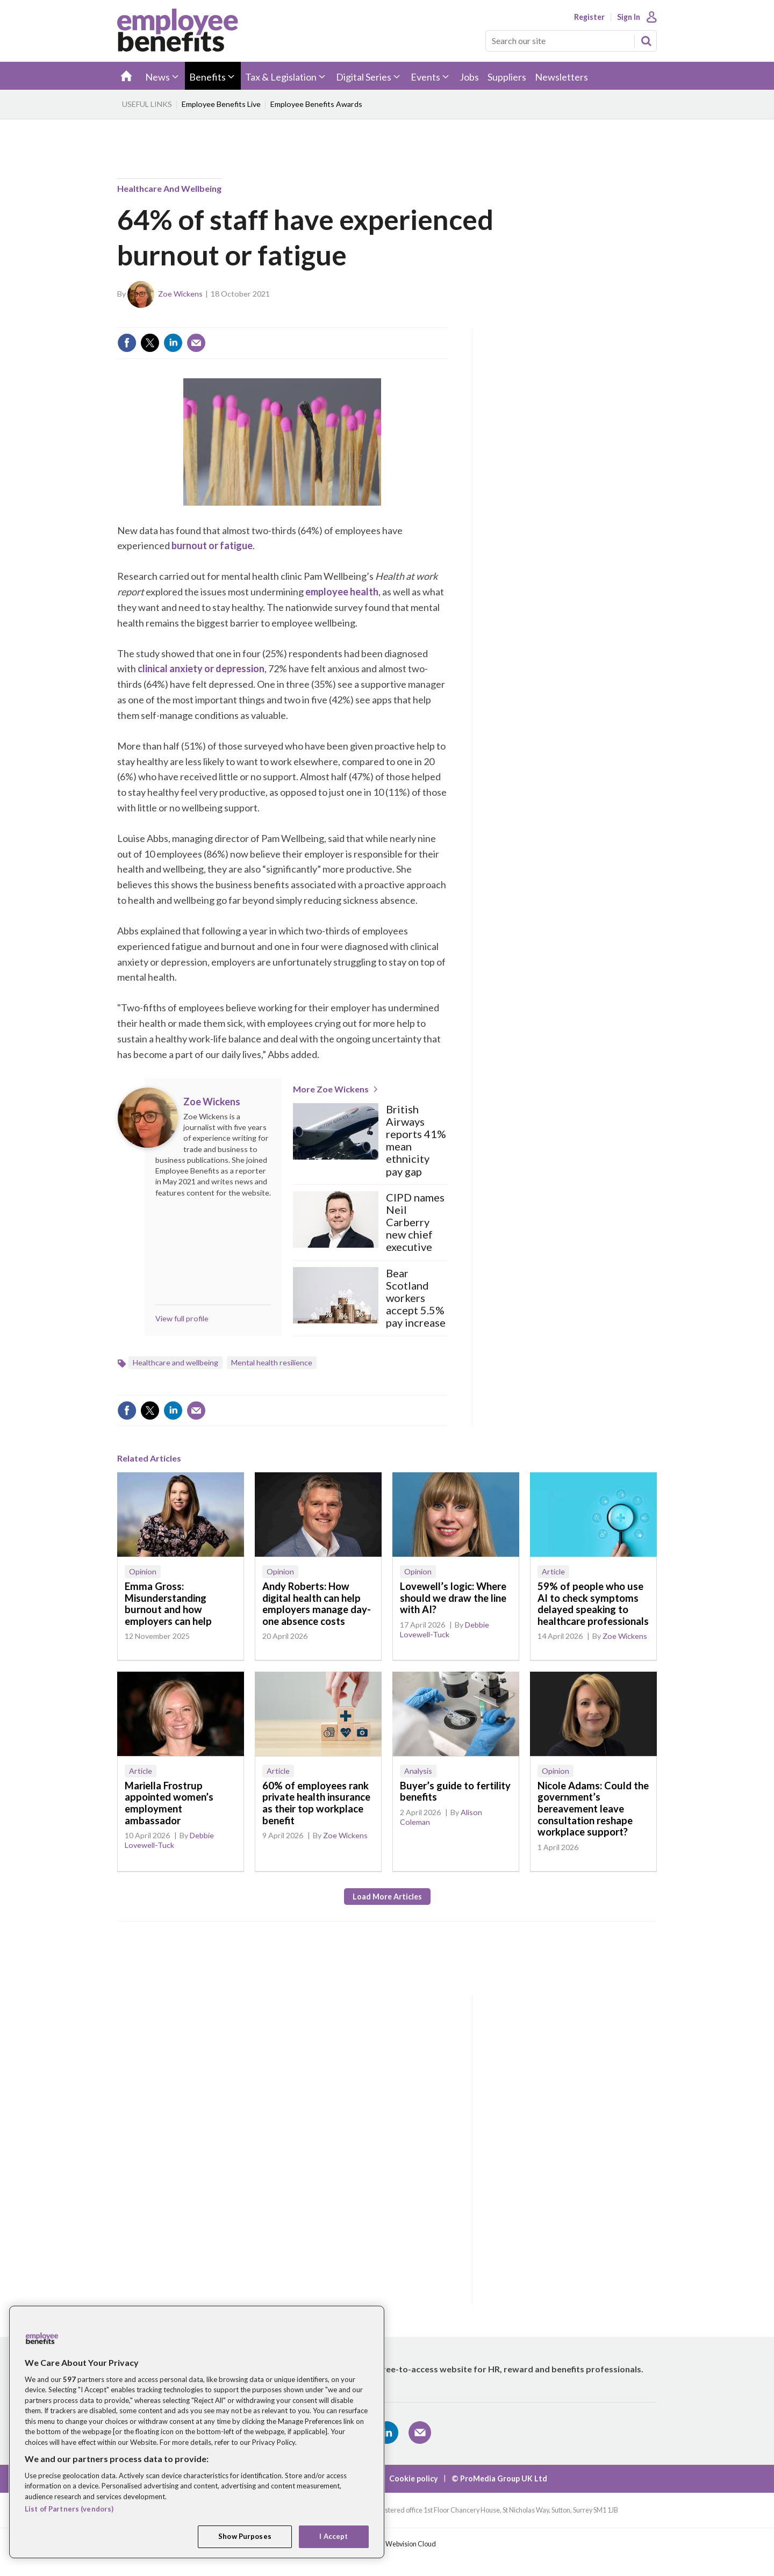  Describe the element at coordinates (244, 2536) in the screenshot. I see `Show Purposes` at that location.